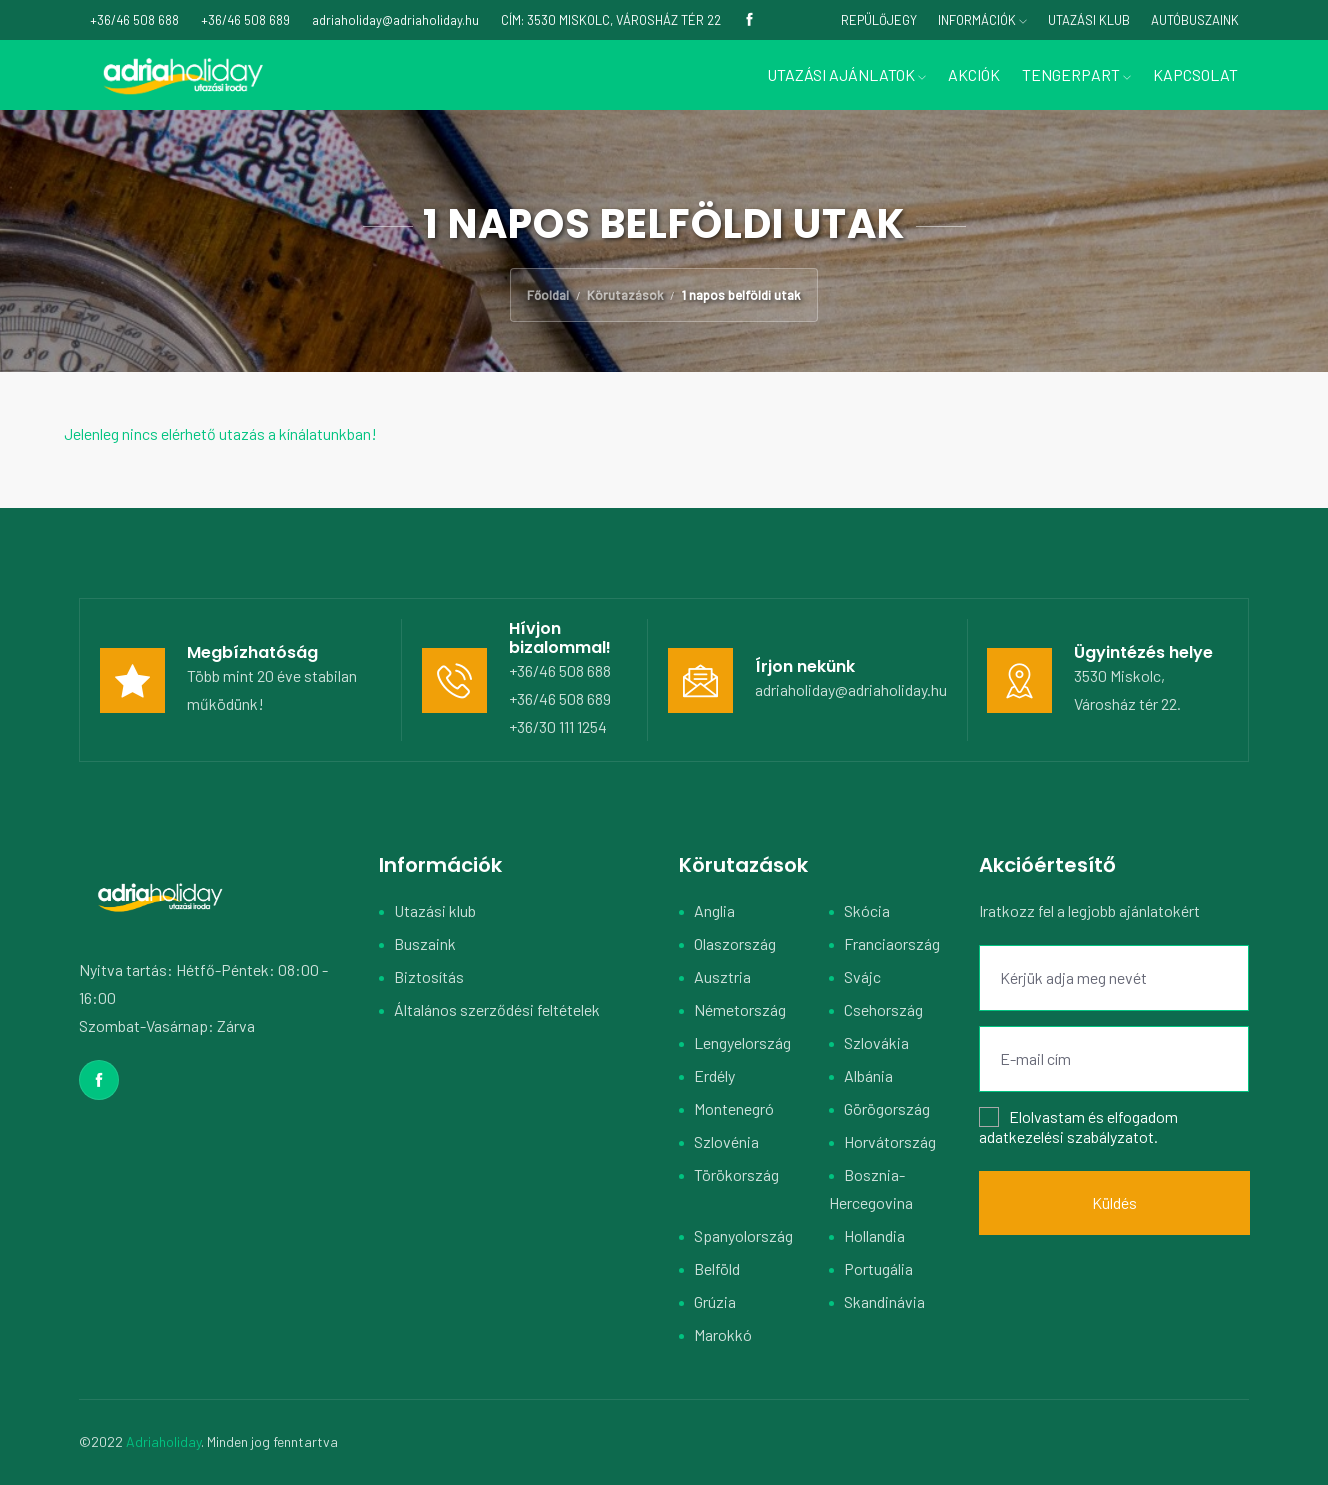  I want to click on Franciaország, so click(892, 943).